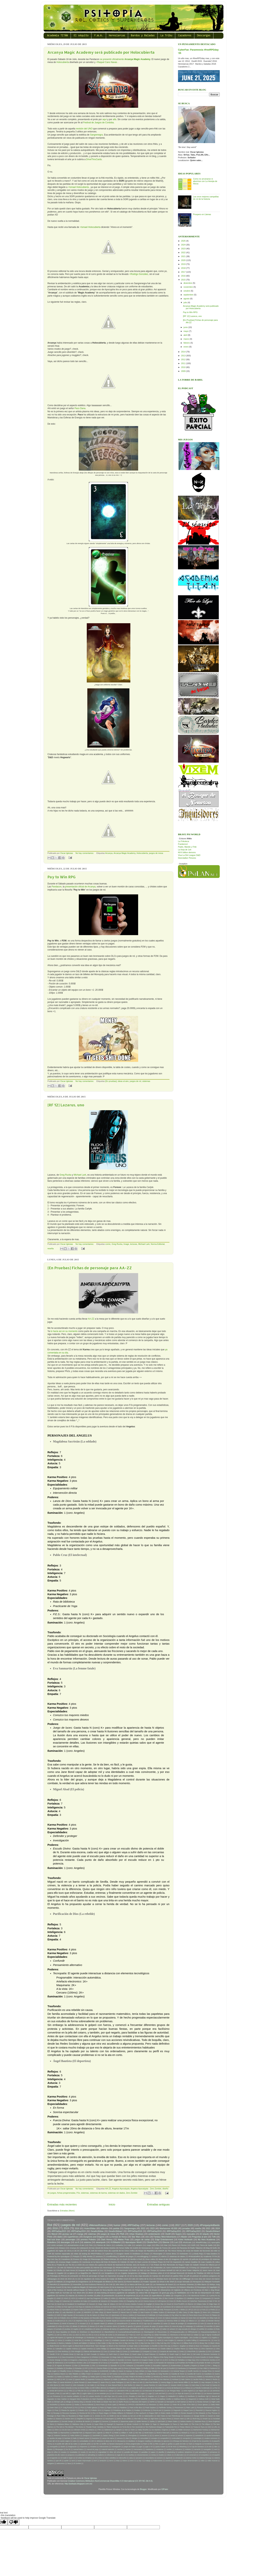 This screenshot has width=267, height=2576. What do you see at coordinates (52, 2259) in the screenshot?
I see `Big Culo Day` at bounding box center [52, 2259].